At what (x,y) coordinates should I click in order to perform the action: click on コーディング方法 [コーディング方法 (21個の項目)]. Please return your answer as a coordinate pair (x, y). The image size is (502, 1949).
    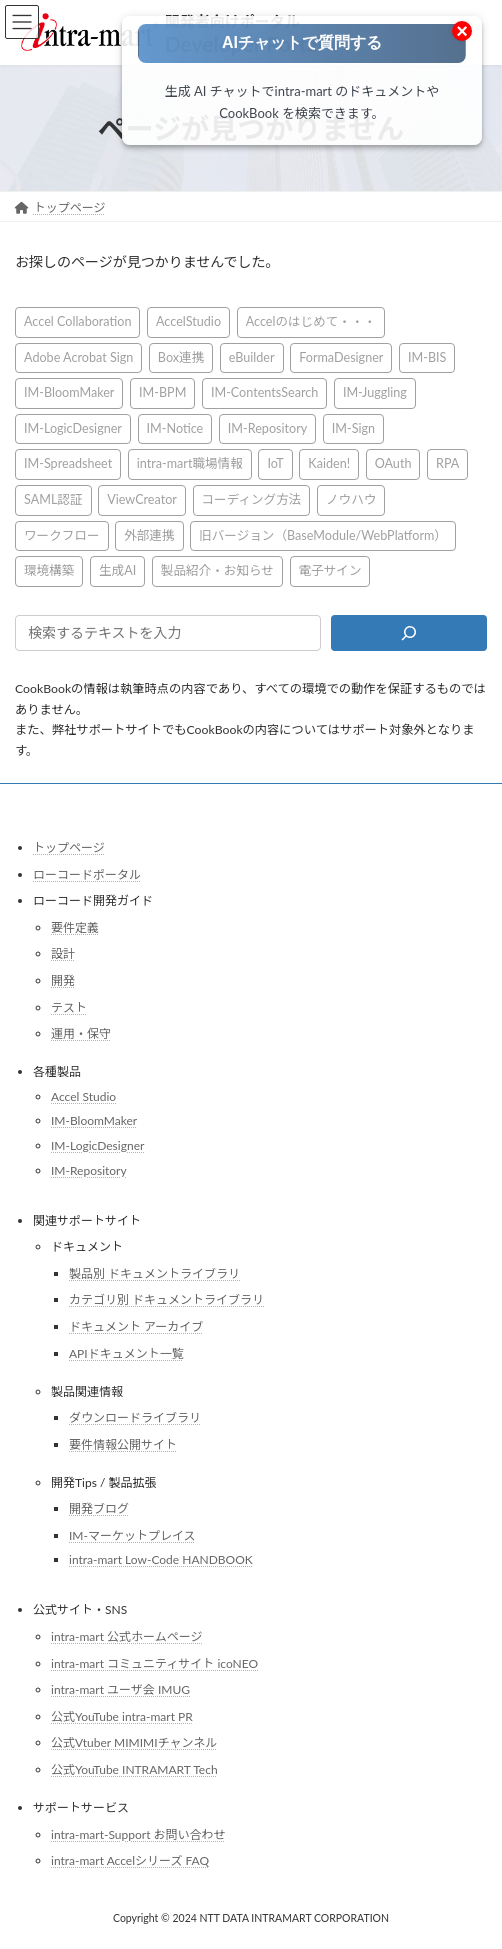
    Looking at the image, I should click on (252, 499).